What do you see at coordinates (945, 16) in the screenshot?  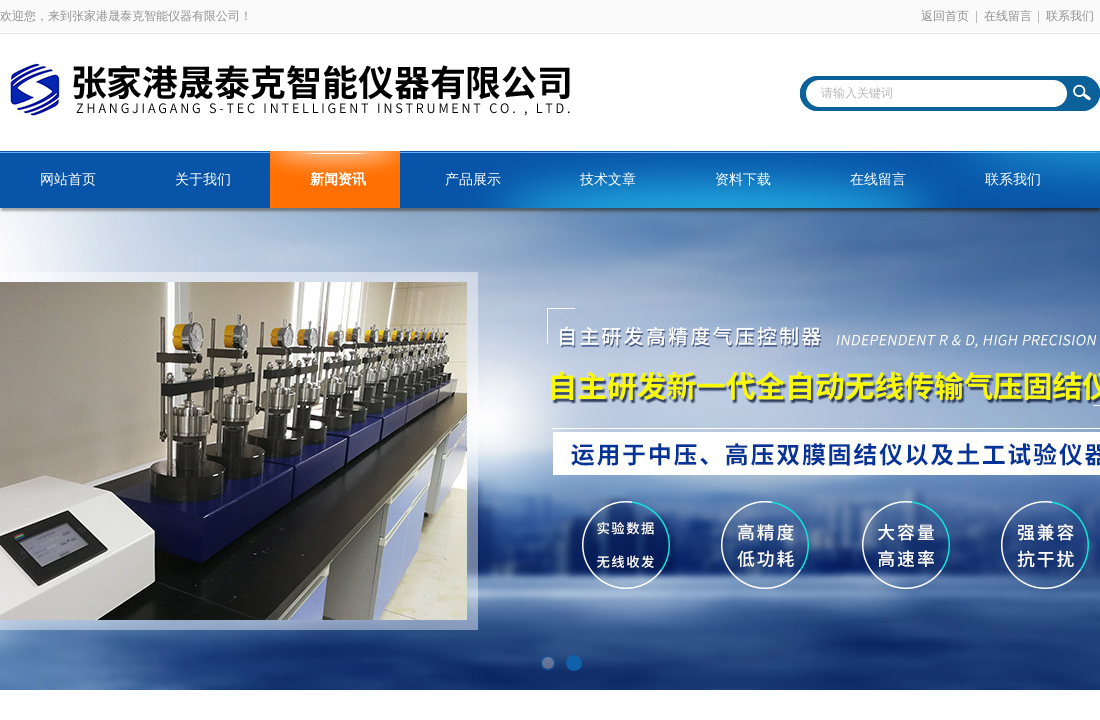 I see `返回首页` at bounding box center [945, 16].